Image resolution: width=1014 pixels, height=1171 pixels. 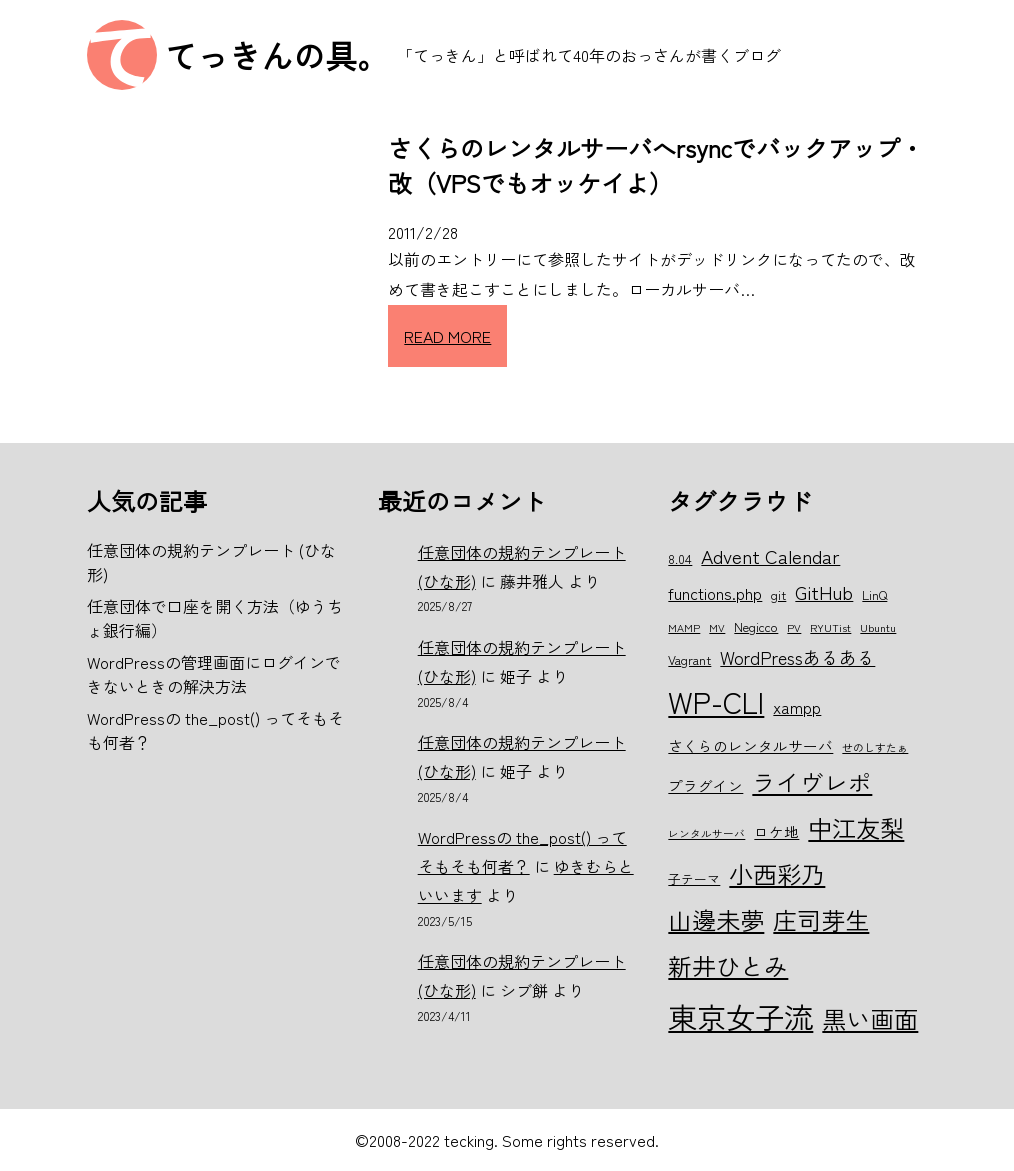 What do you see at coordinates (750, 745) in the screenshot?
I see `さくらのレンタルサーバ [さくらのレンタルサーバ (7個の項目)]` at bounding box center [750, 745].